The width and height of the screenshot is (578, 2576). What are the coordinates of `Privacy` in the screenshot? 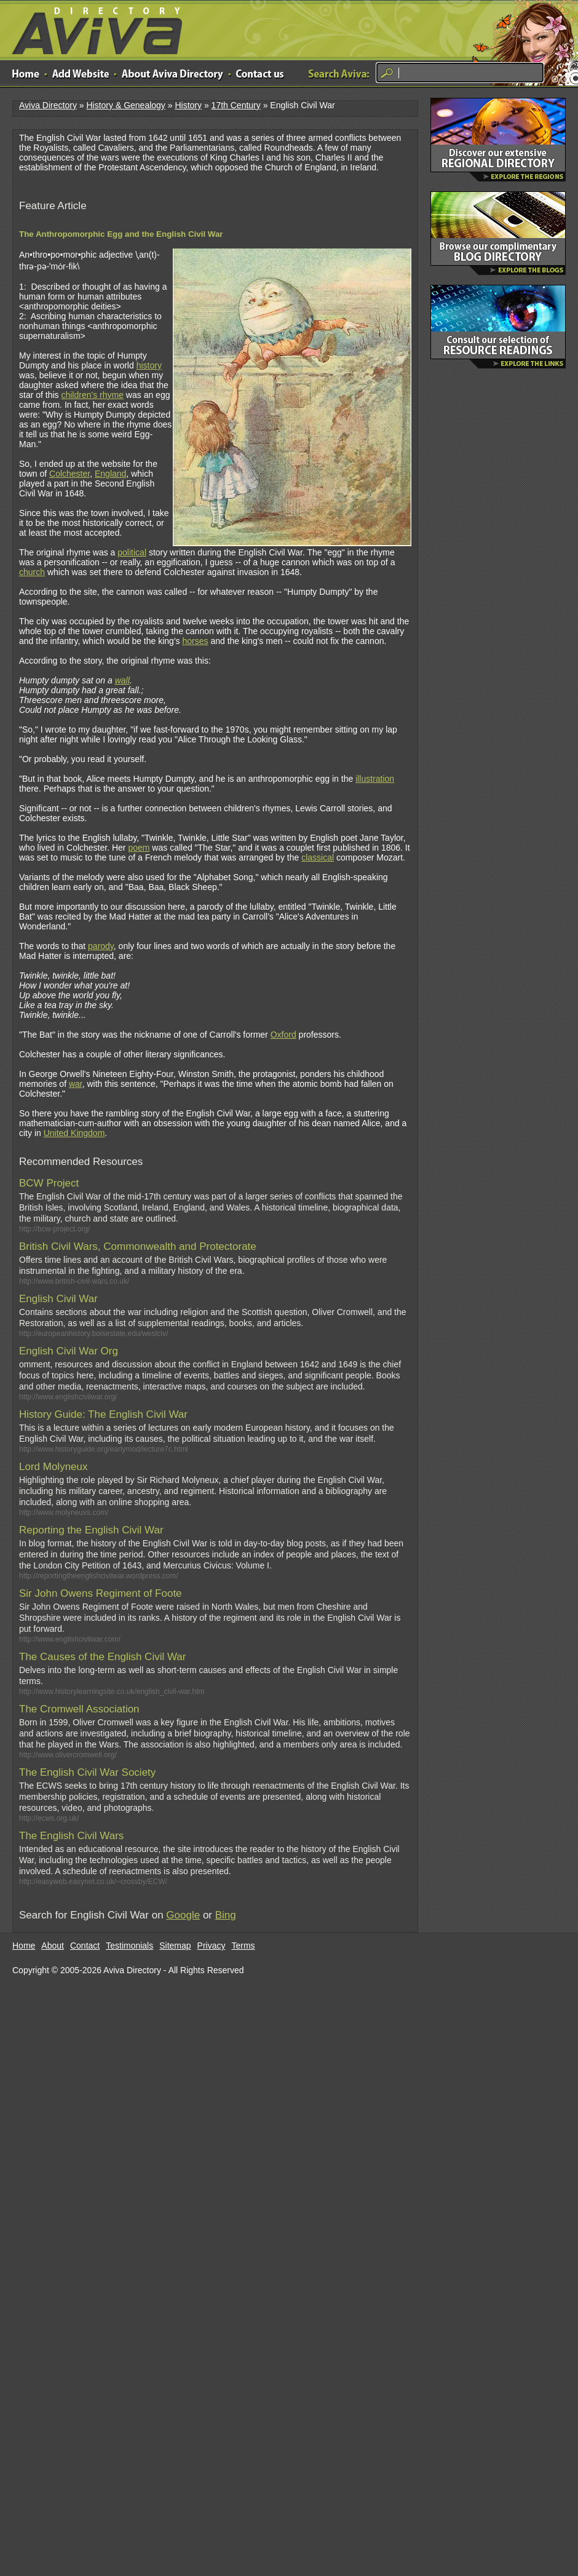 It's located at (211, 1945).